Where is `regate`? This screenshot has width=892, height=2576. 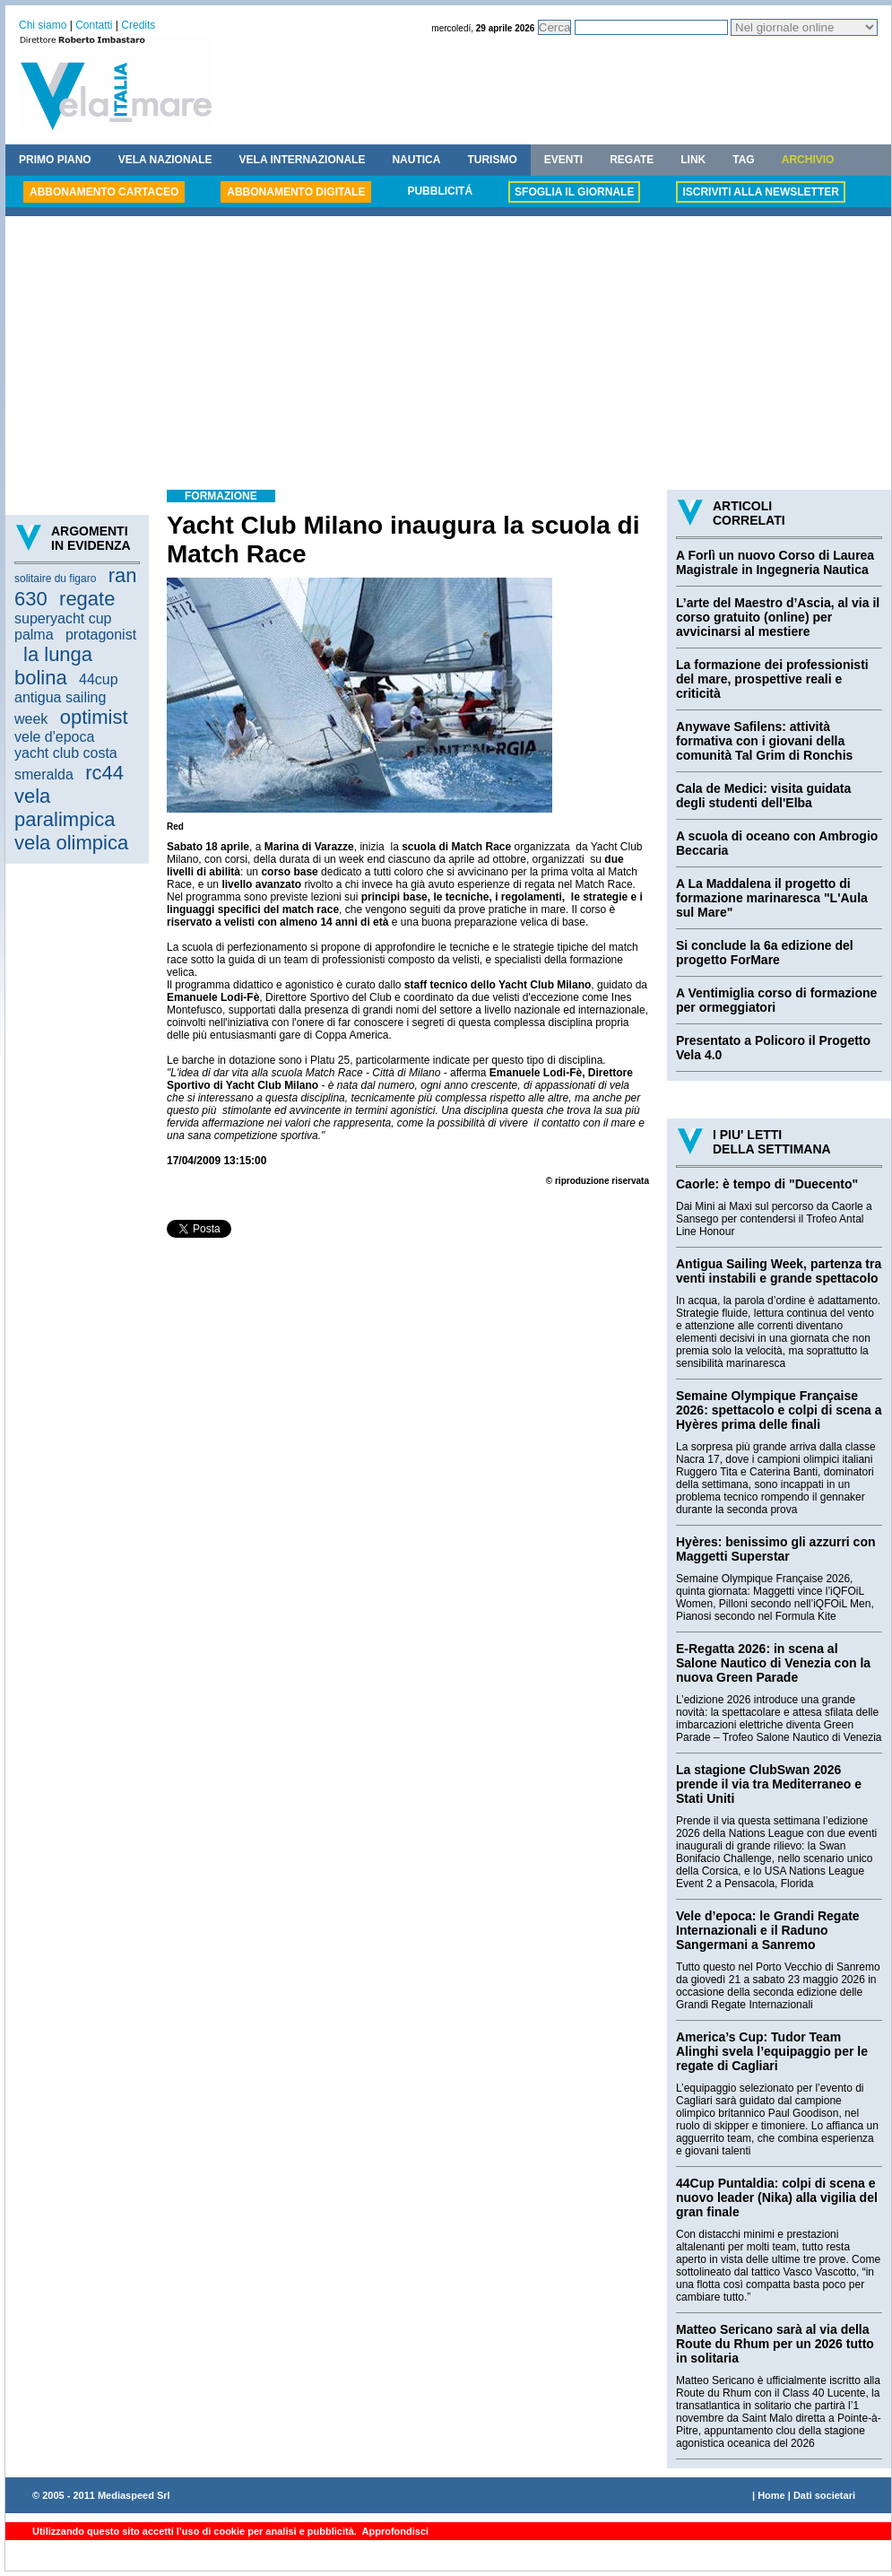
regate is located at coordinates (87, 598).